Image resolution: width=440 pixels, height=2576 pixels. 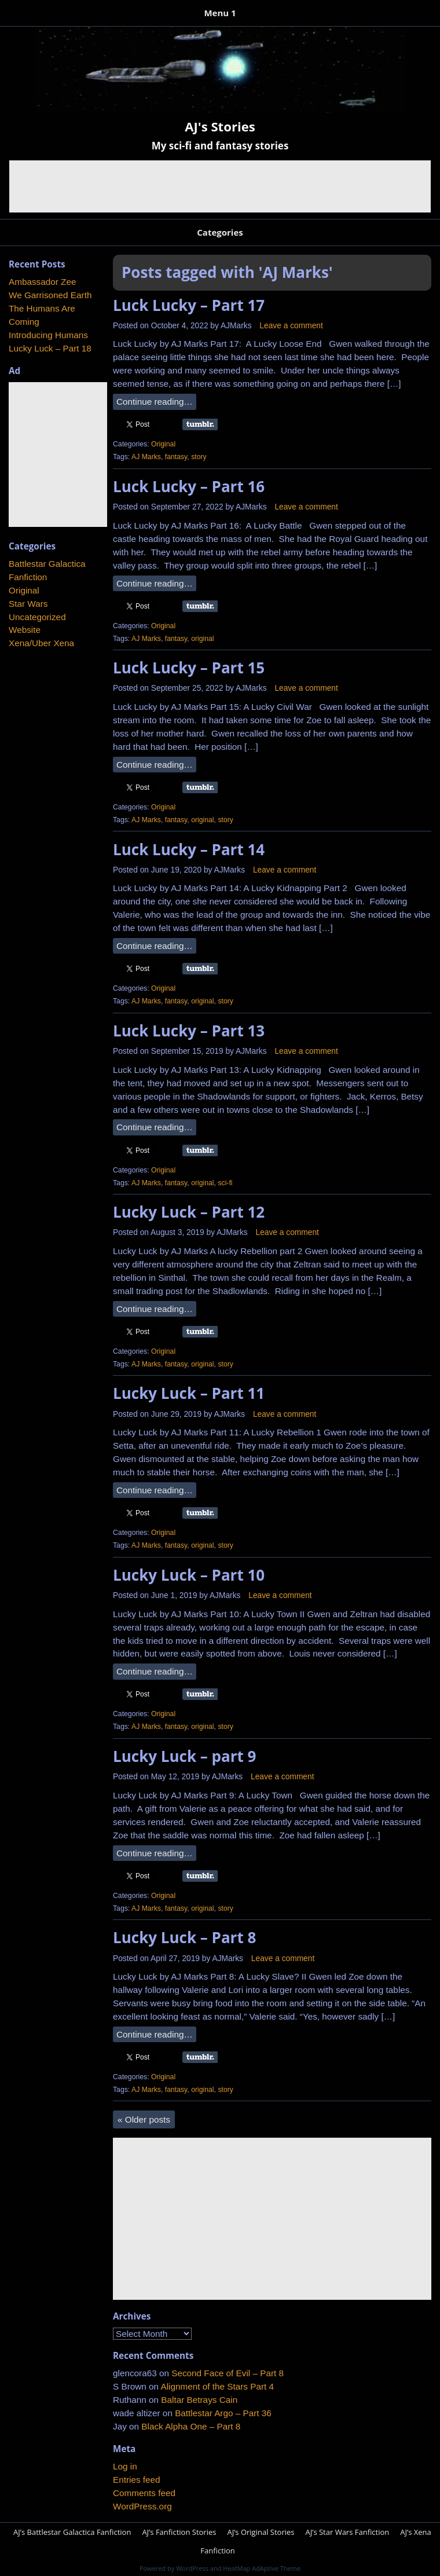 What do you see at coordinates (25, 630) in the screenshot?
I see `Website` at bounding box center [25, 630].